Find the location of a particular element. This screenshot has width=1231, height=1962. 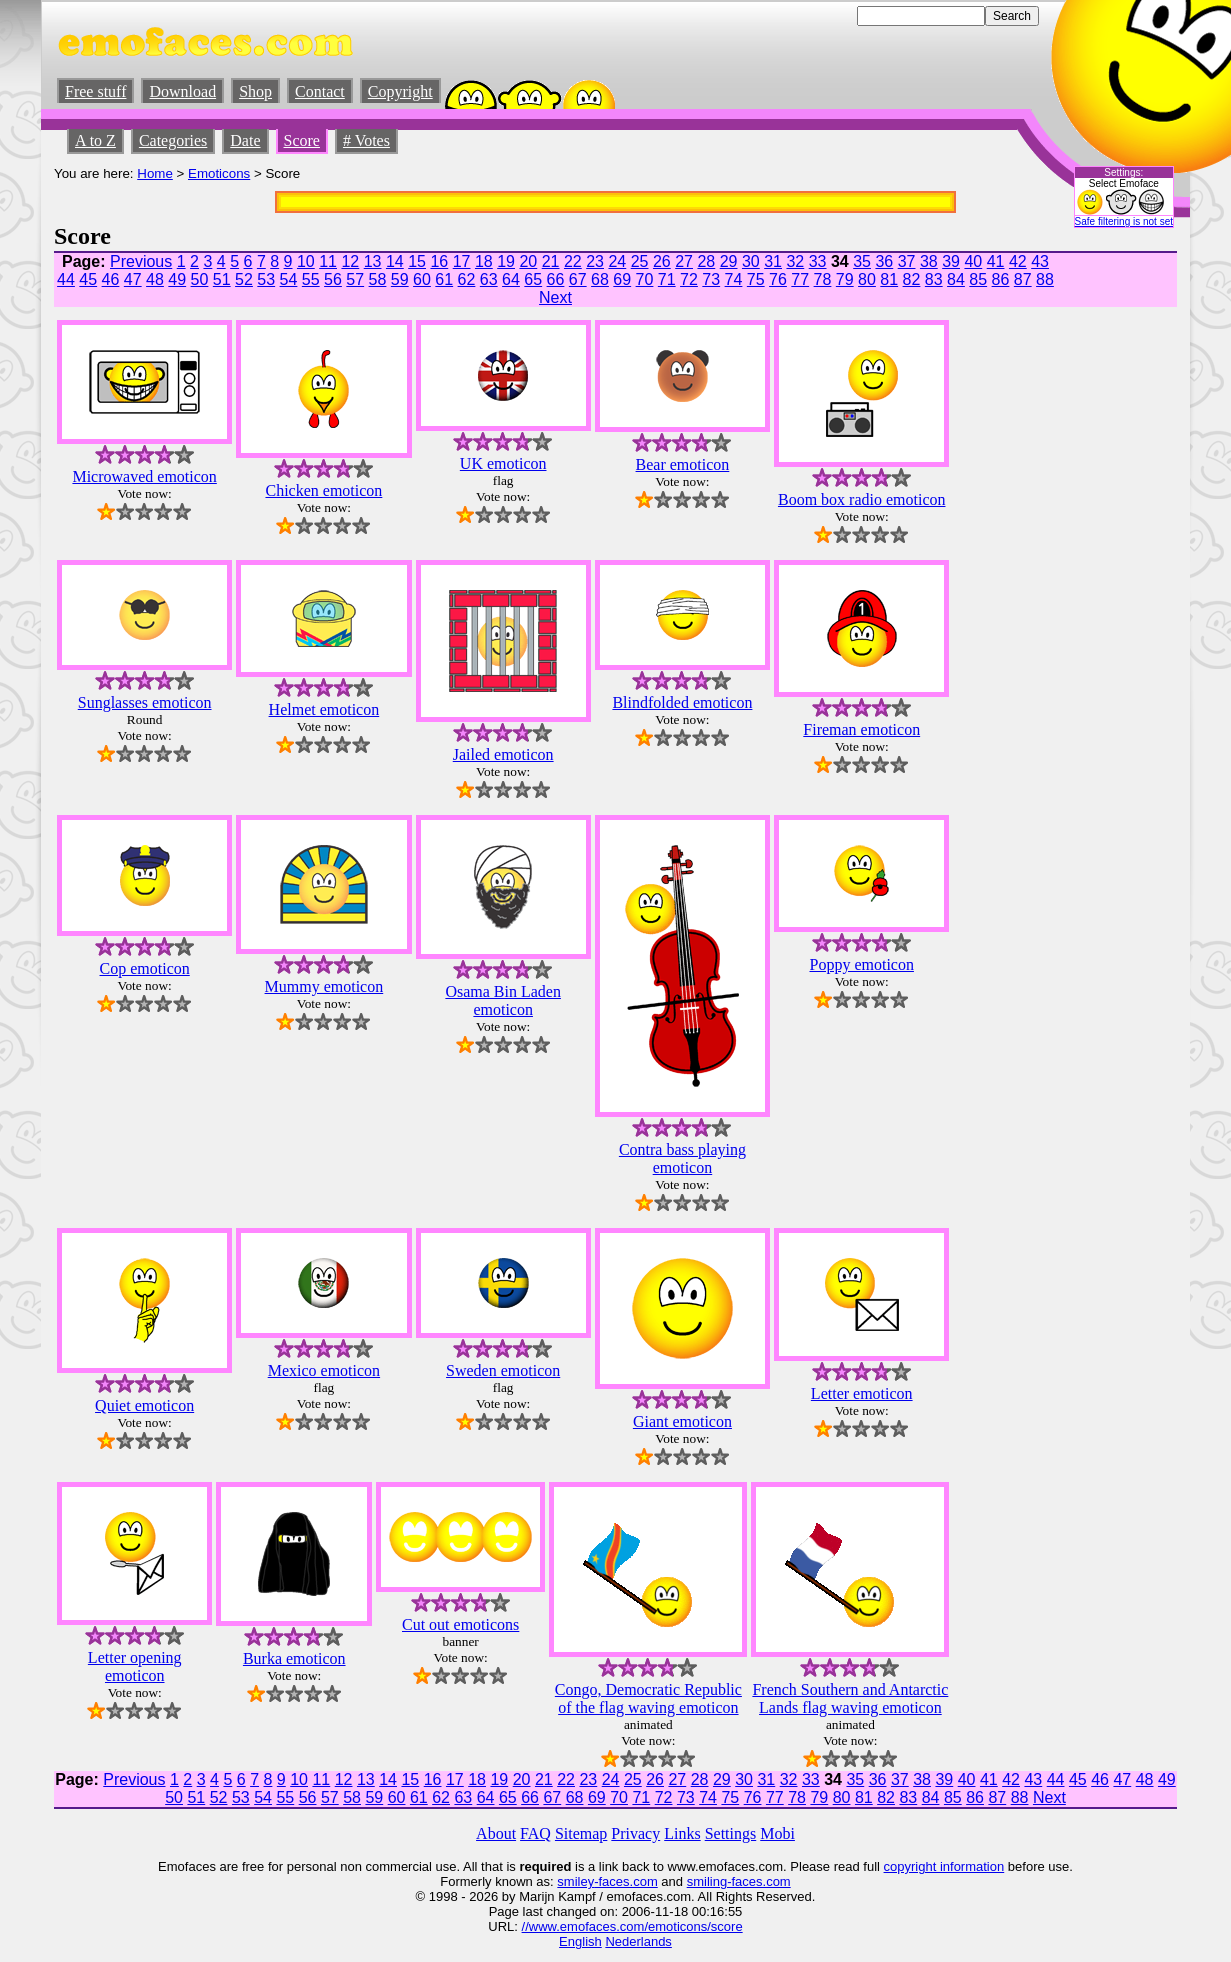

76 is located at coordinates (778, 279).